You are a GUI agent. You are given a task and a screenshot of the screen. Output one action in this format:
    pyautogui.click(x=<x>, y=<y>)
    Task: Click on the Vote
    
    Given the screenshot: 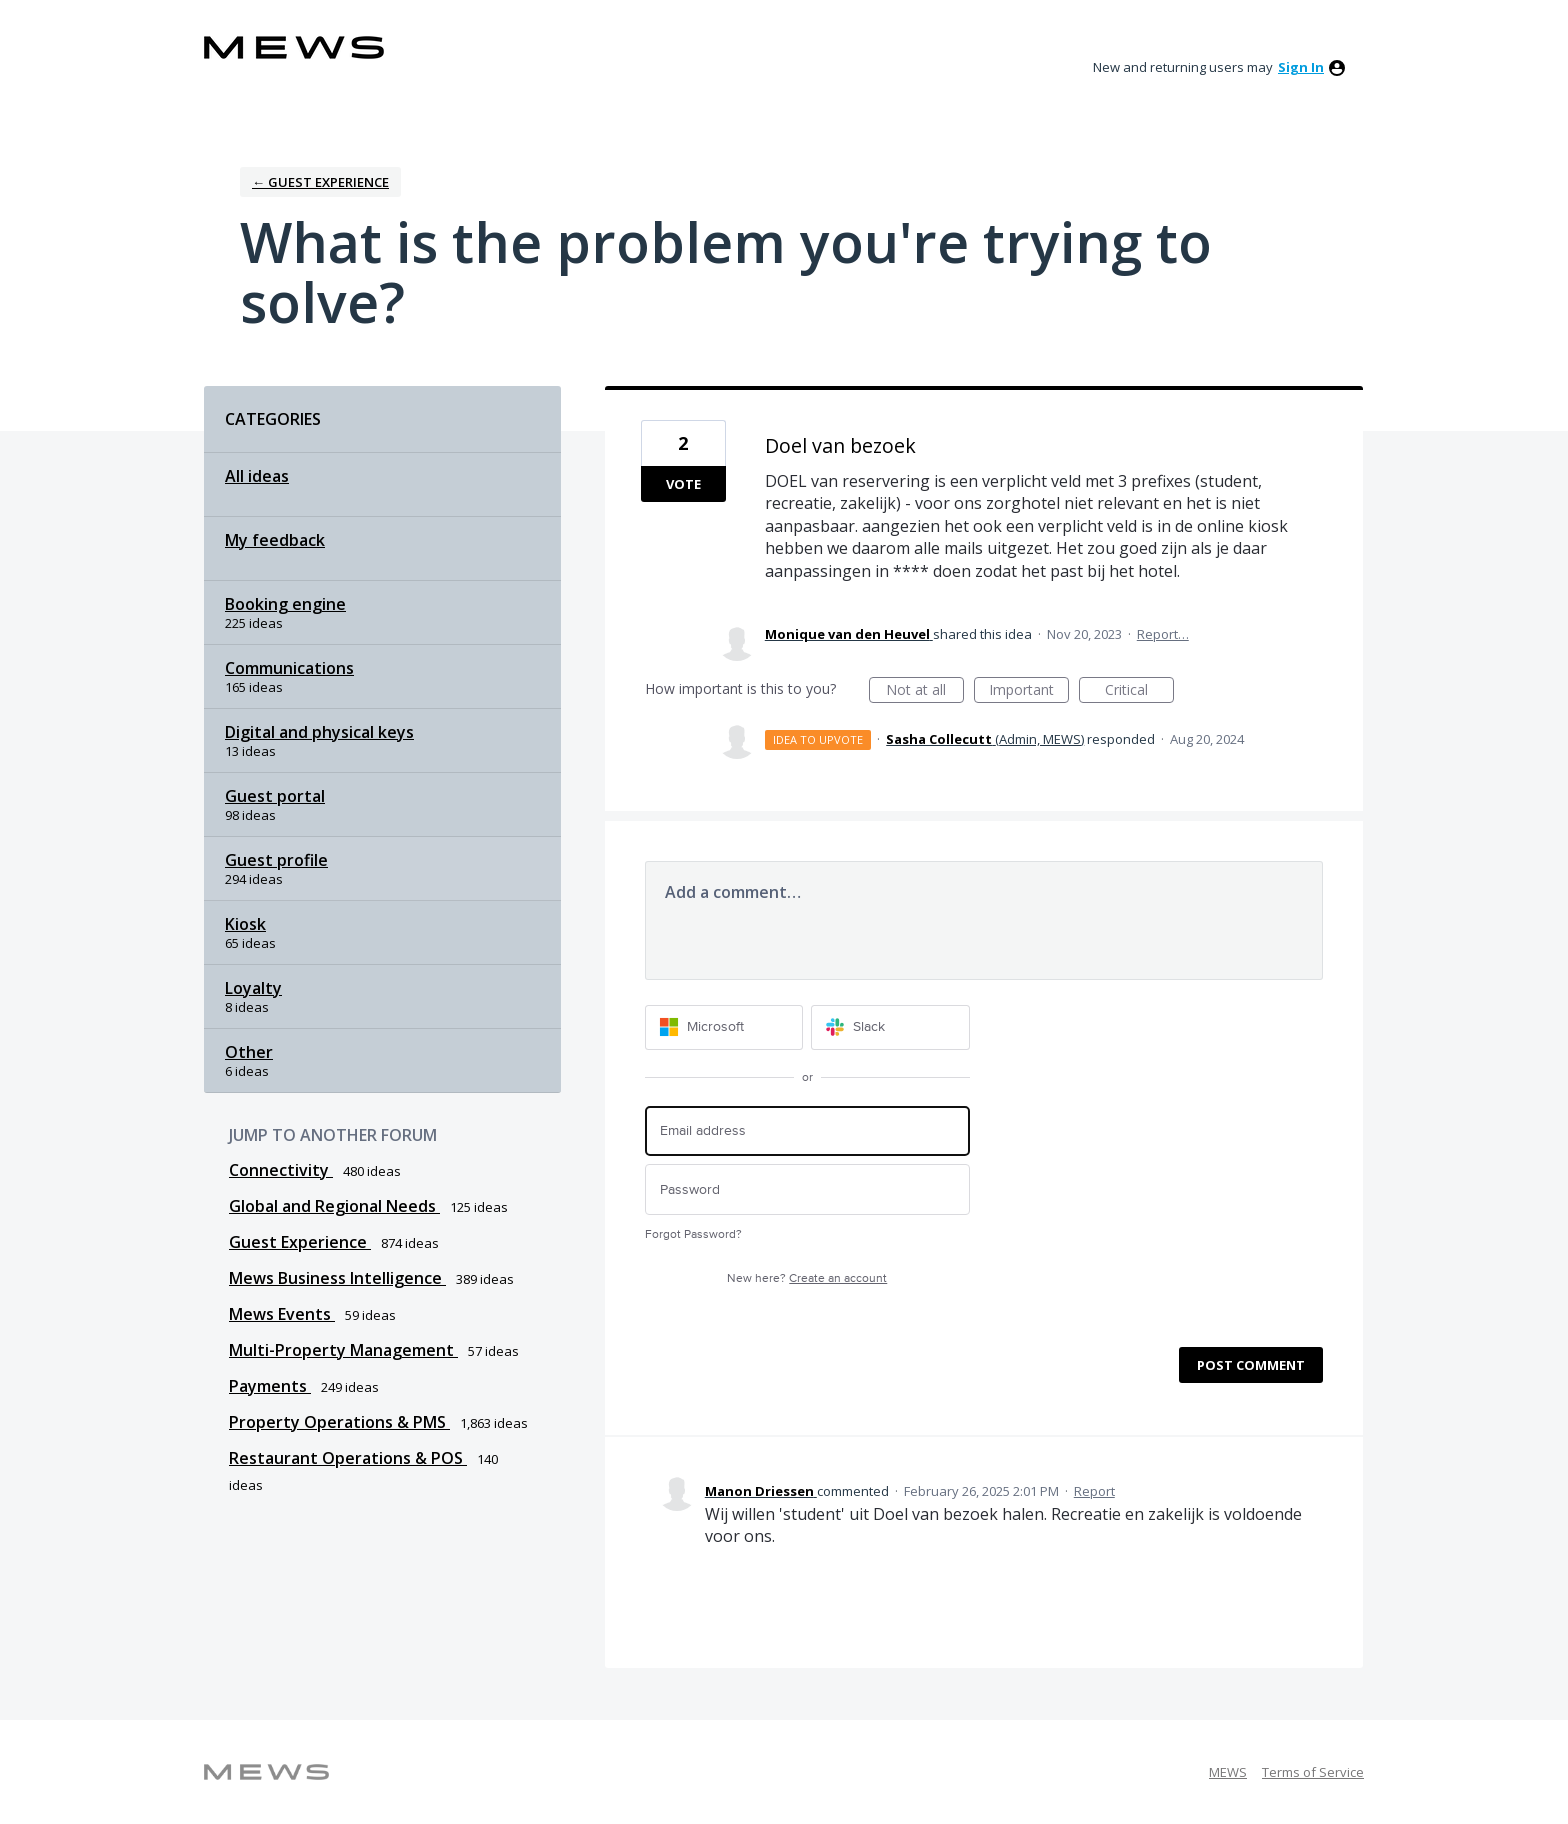 What is the action you would take?
    pyautogui.click(x=683, y=484)
    